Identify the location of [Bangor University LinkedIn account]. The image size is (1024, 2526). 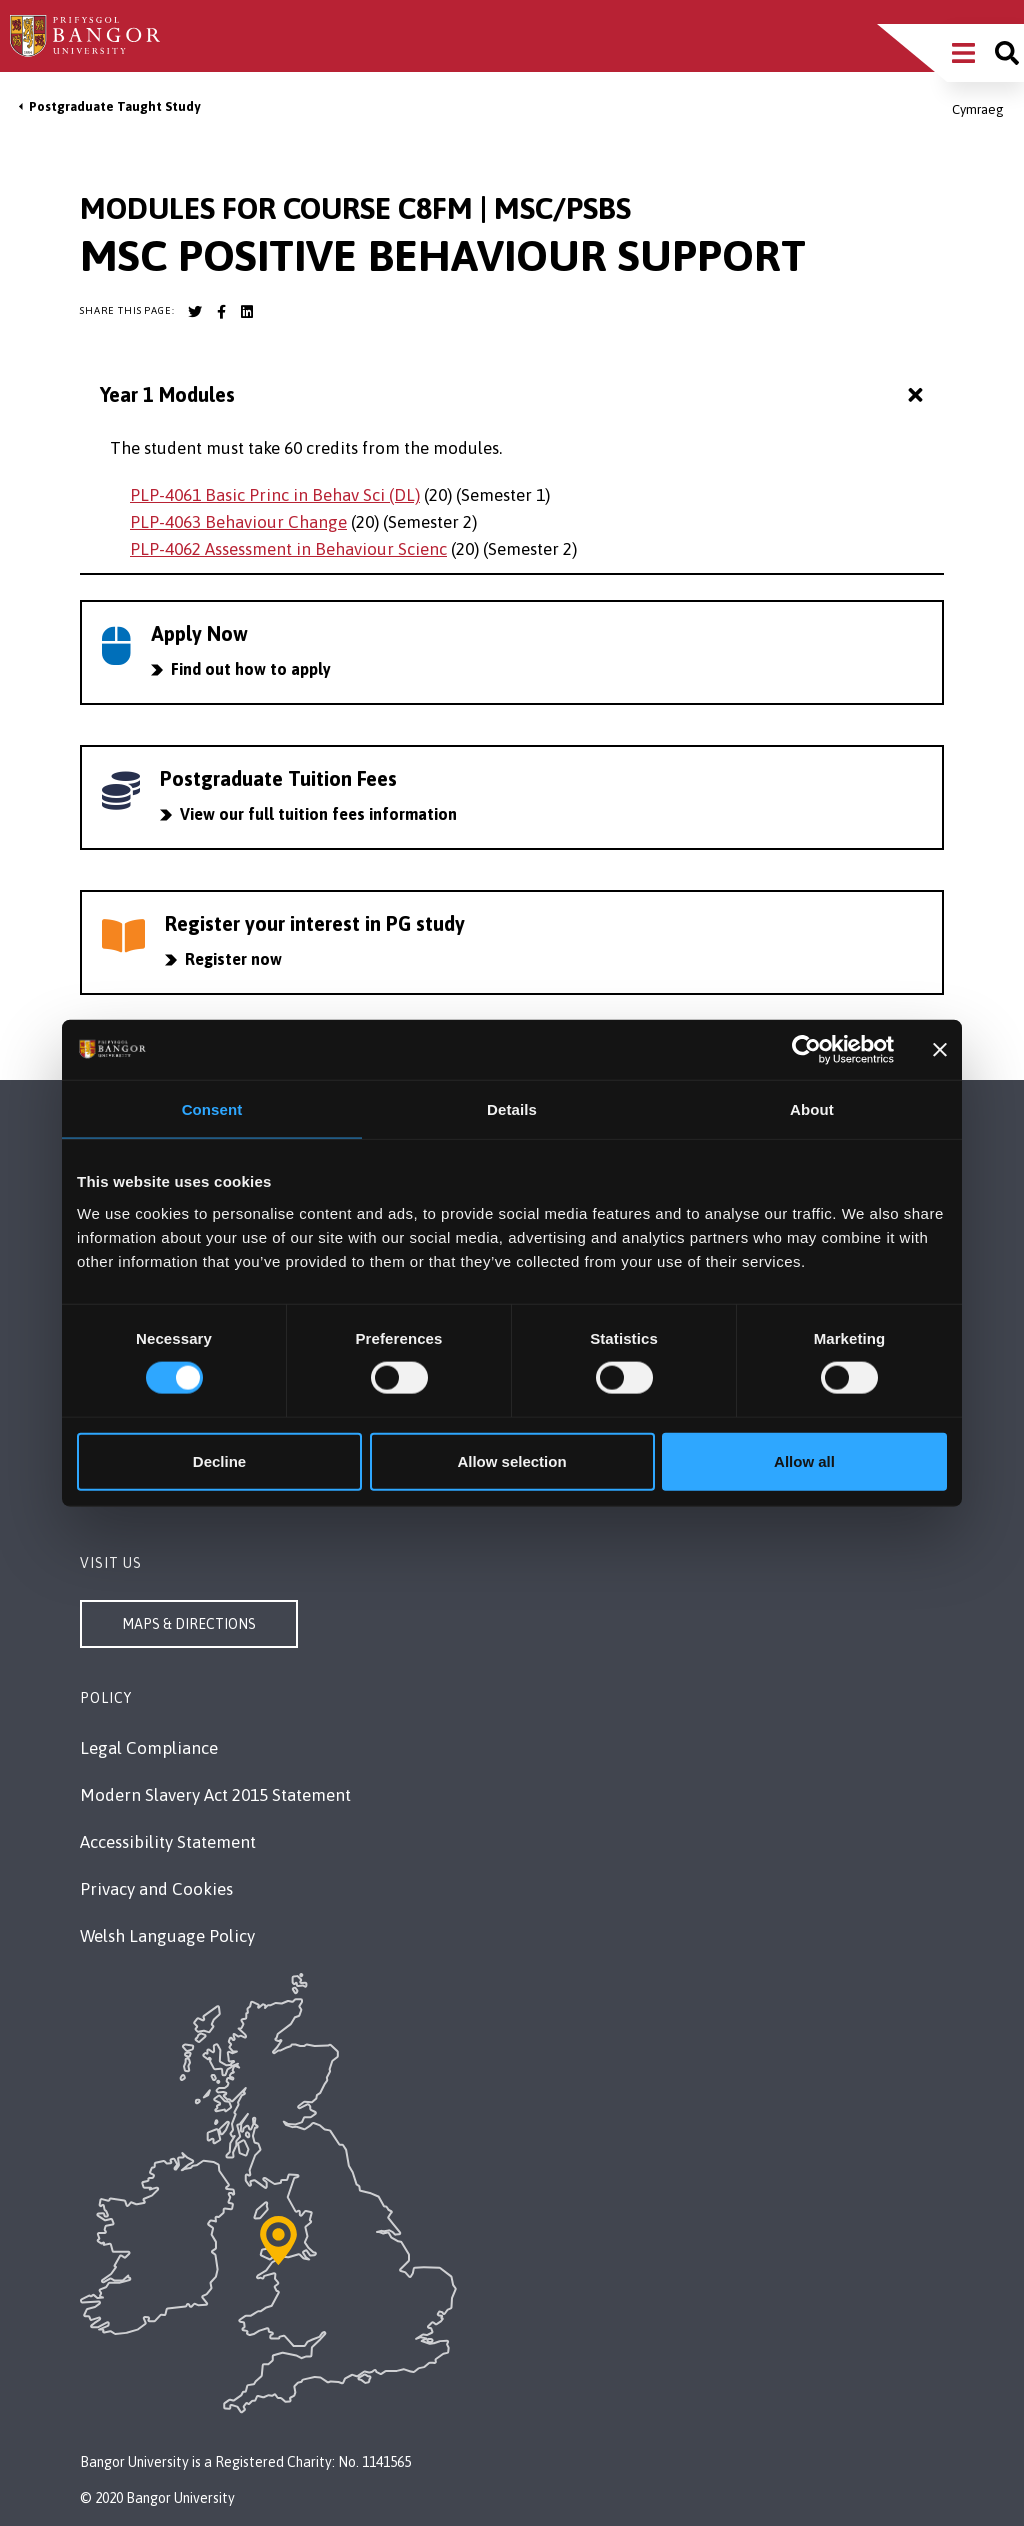
(247, 312).